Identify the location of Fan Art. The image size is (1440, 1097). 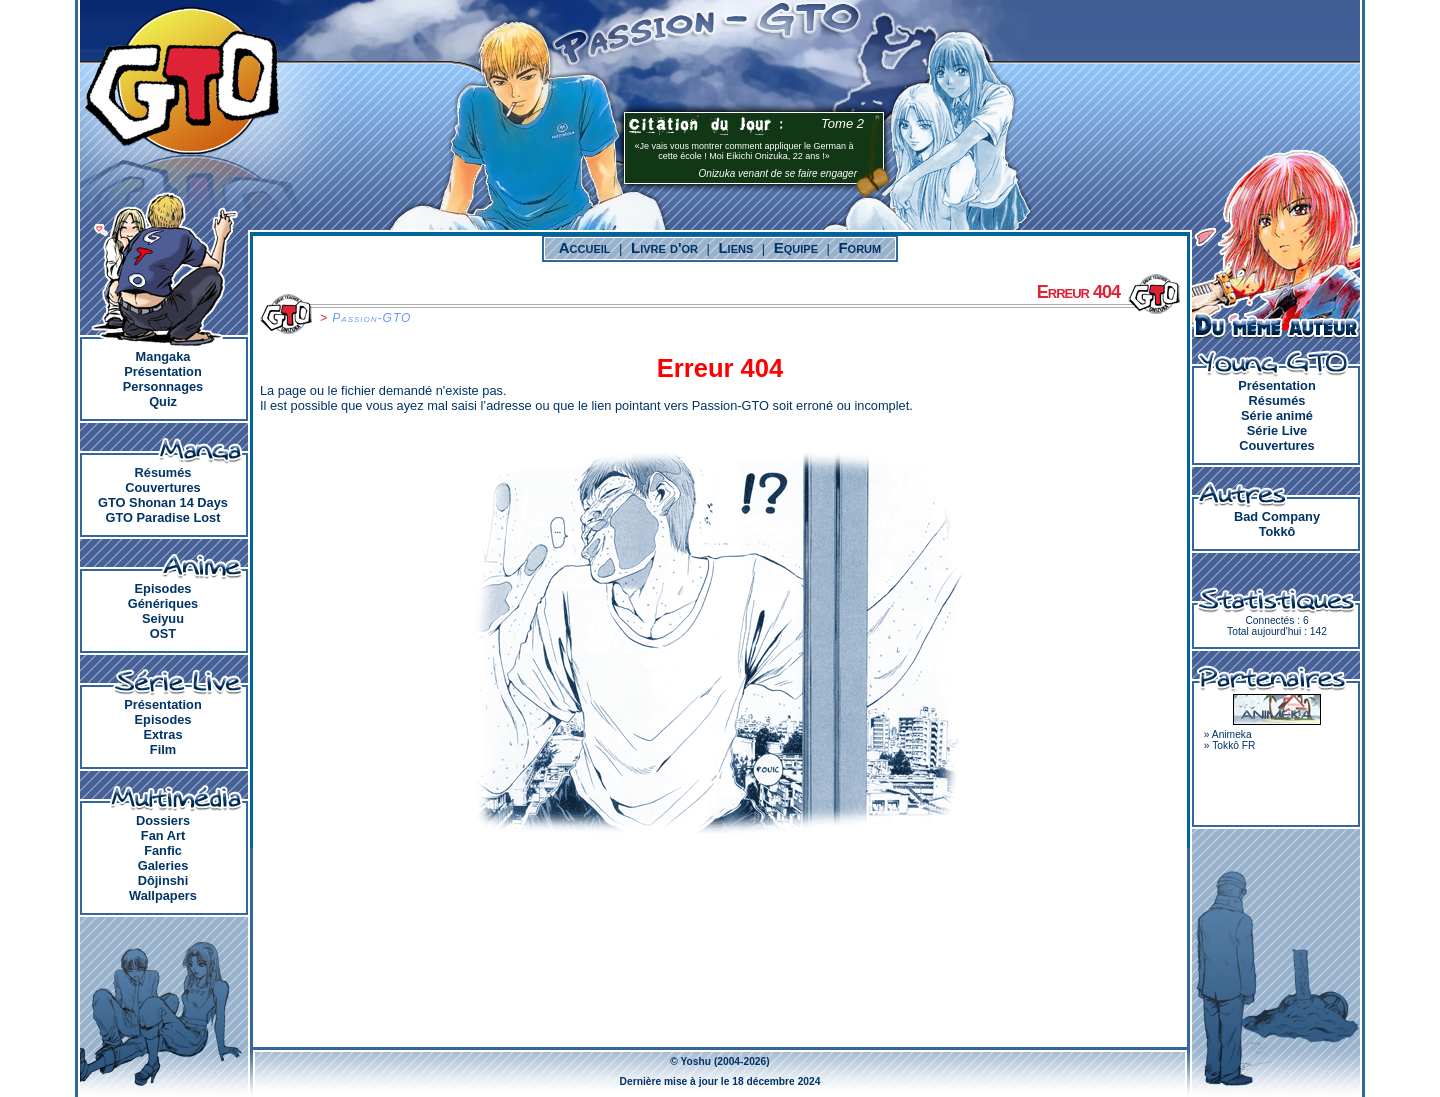
(163, 835).